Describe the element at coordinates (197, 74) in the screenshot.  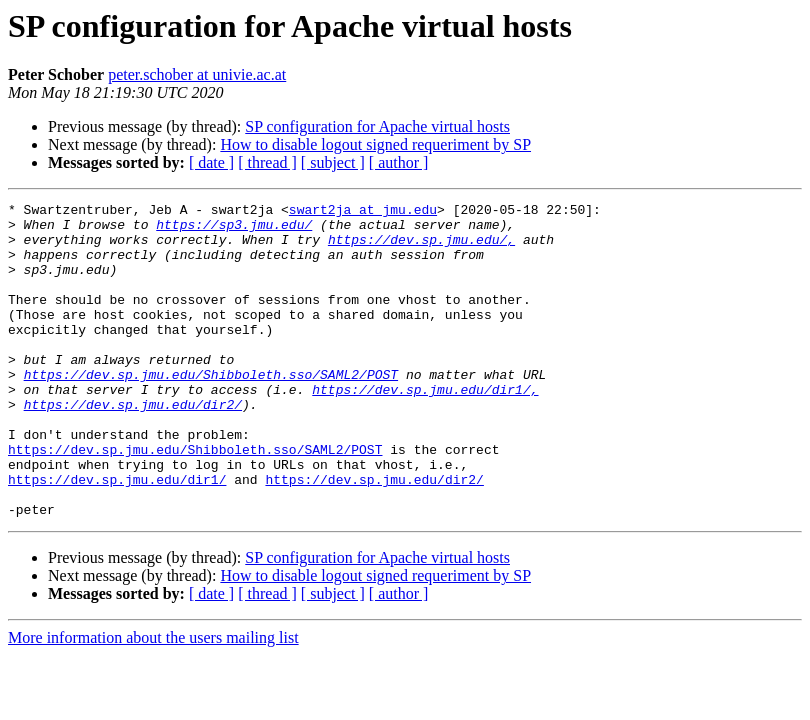
I see `peter.schober at univie.ac.at` at that location.